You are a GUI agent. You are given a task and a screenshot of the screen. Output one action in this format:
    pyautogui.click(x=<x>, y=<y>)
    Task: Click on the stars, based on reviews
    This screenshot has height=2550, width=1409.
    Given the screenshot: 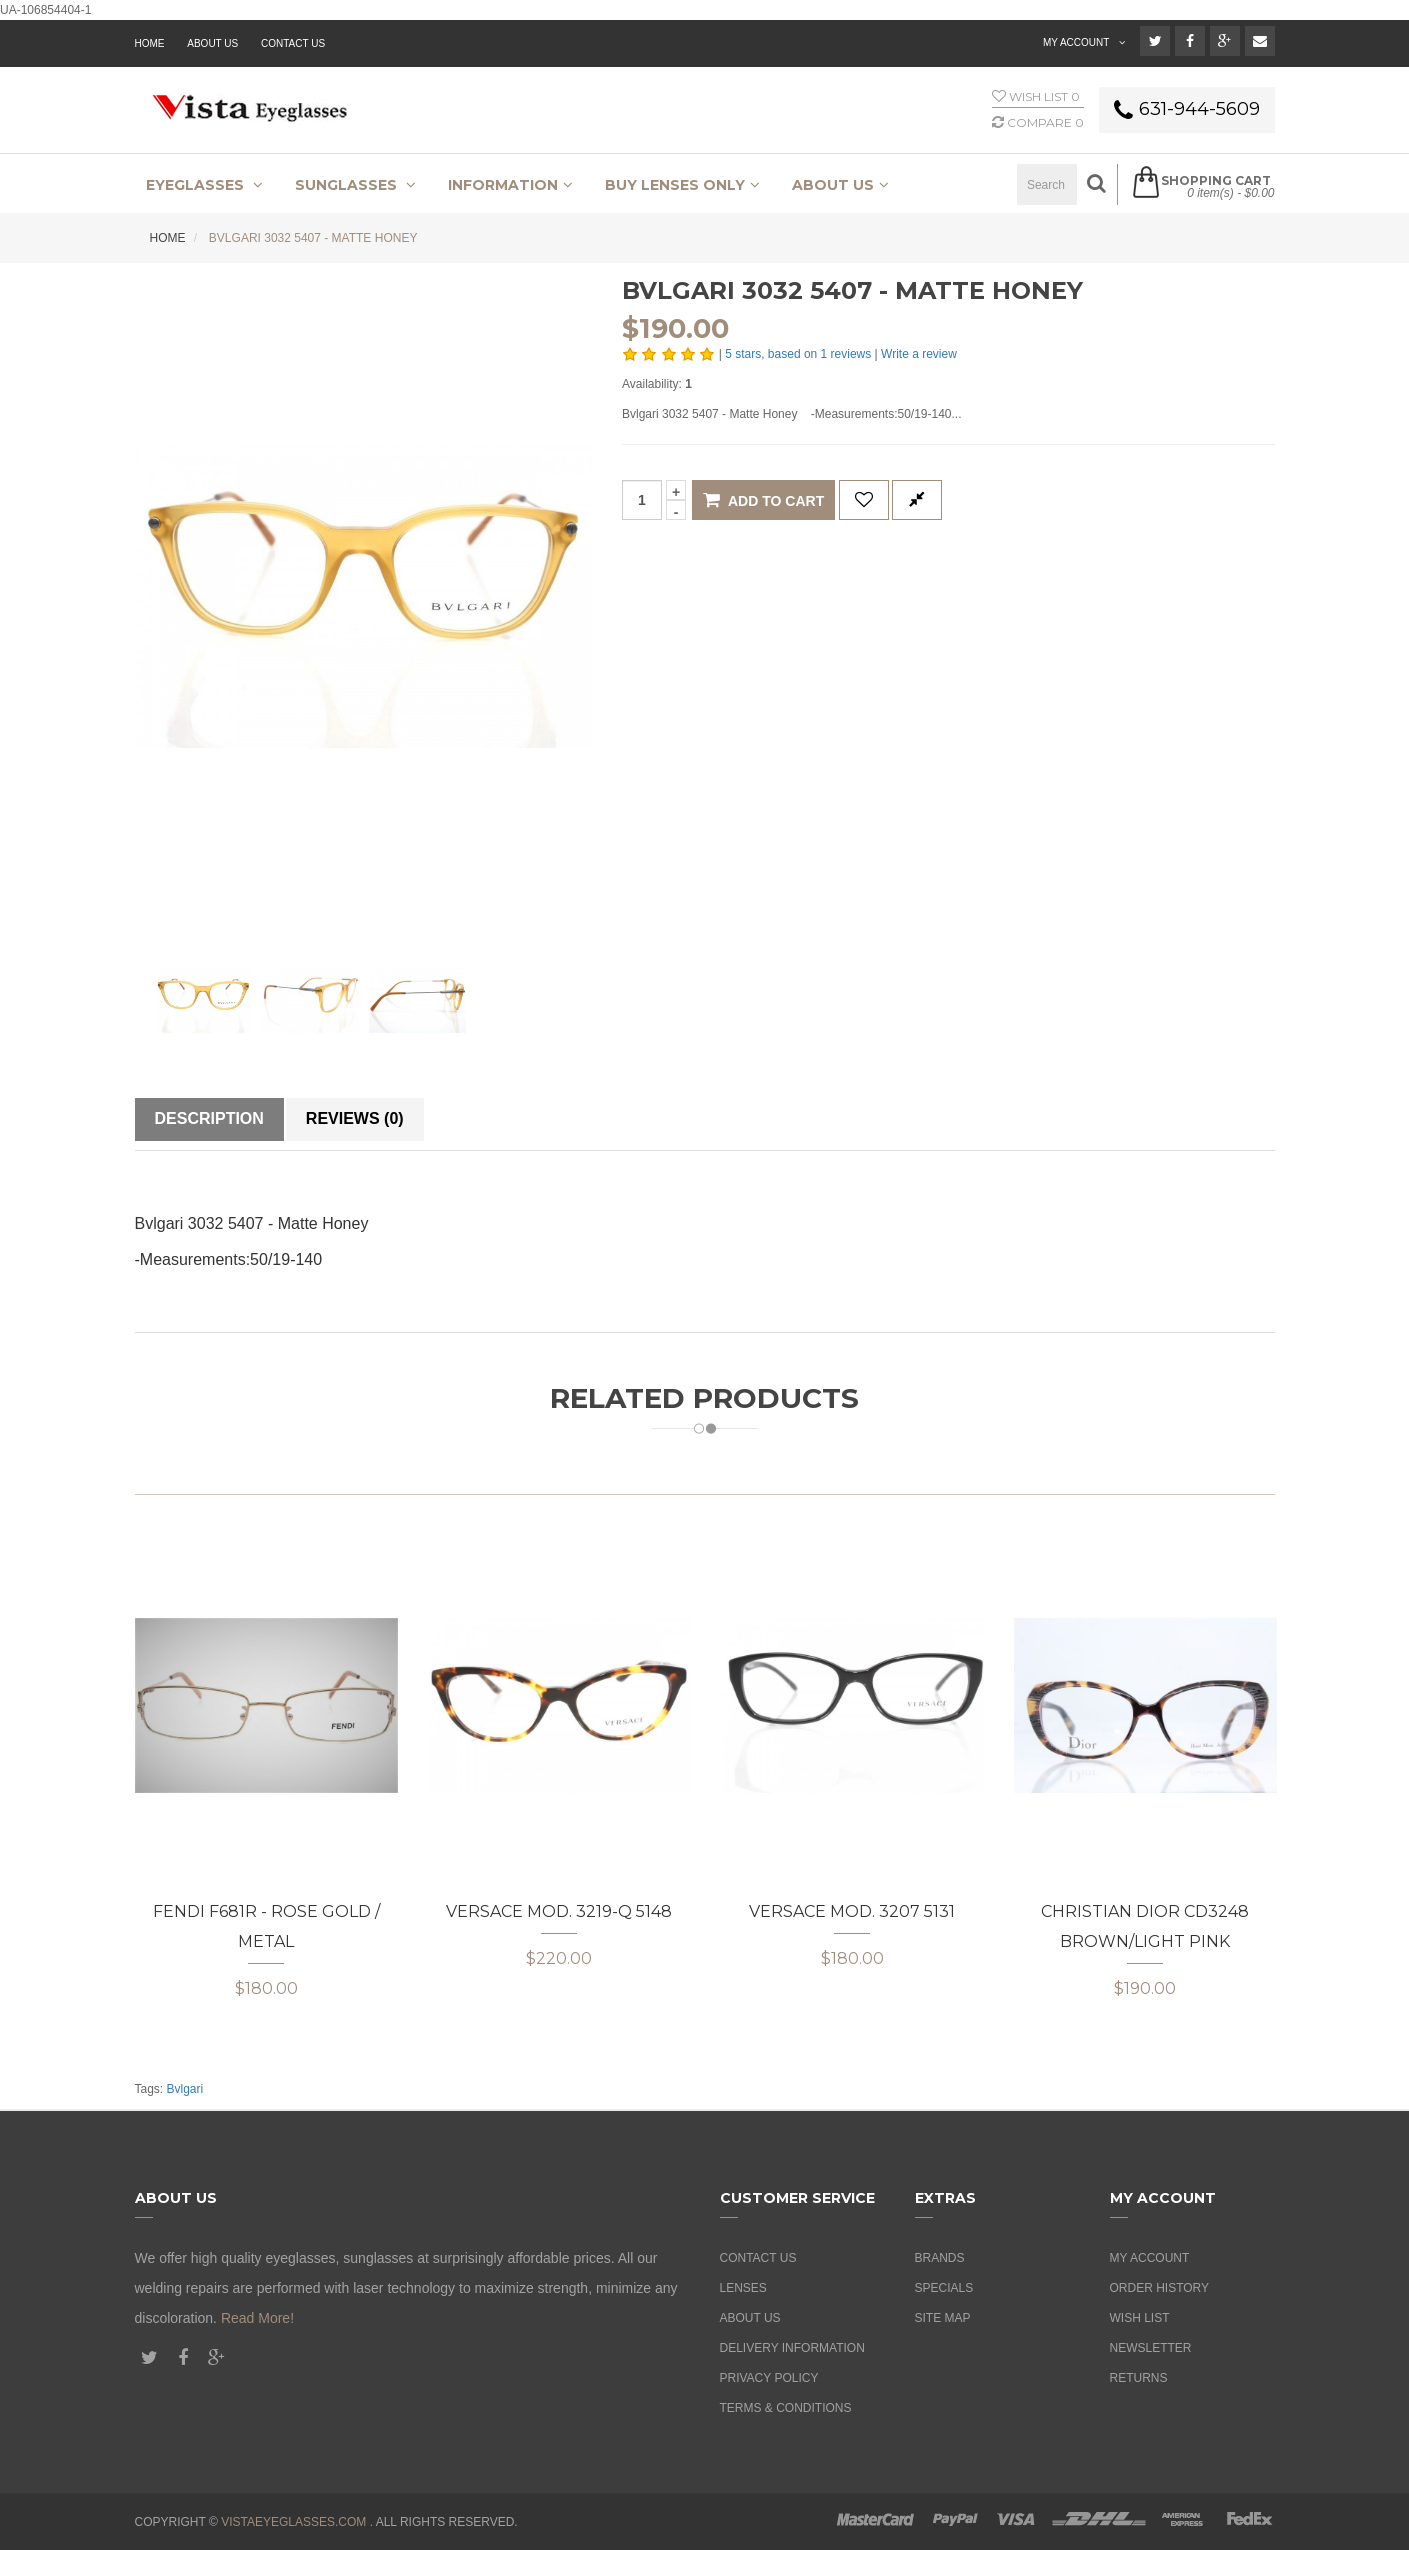 What is the action you would take?
    pyautogui.click(x=799, y=354)
    